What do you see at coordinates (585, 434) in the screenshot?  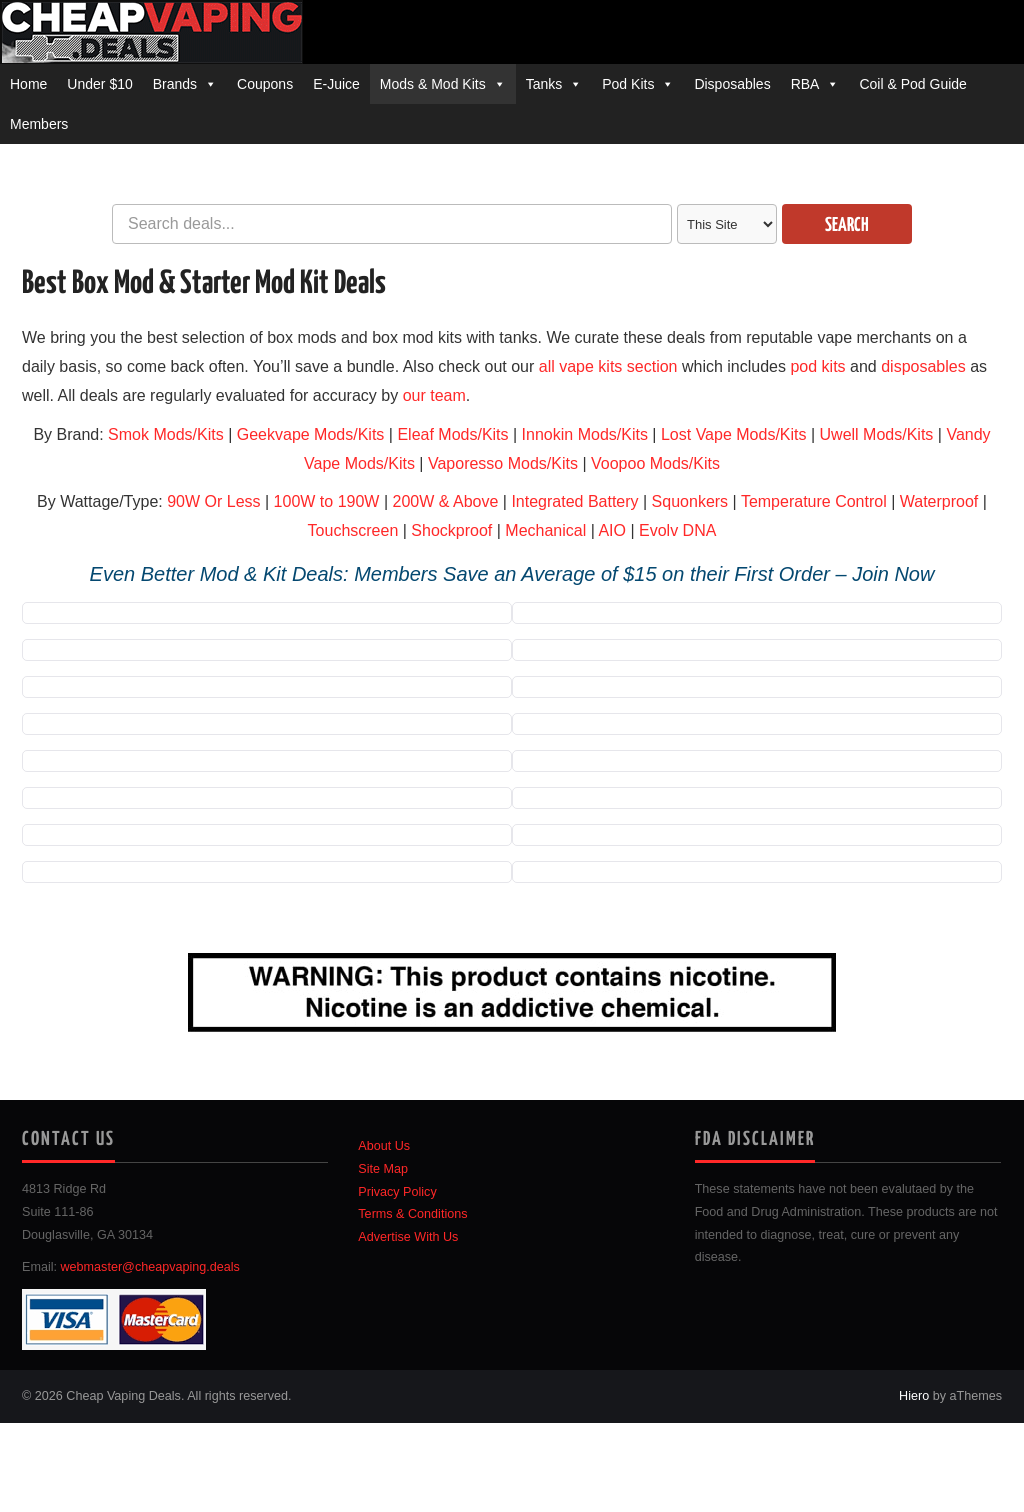 I see `Innokin Mods/Kits` at bounding box center [585, 434].